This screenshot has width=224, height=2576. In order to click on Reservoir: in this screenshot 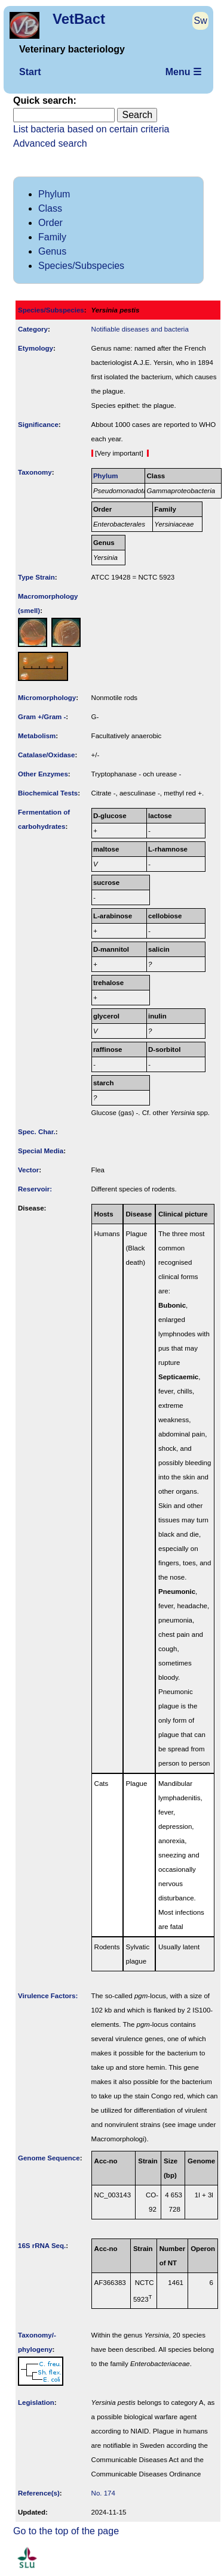, I will do `click(35, 1189)`.